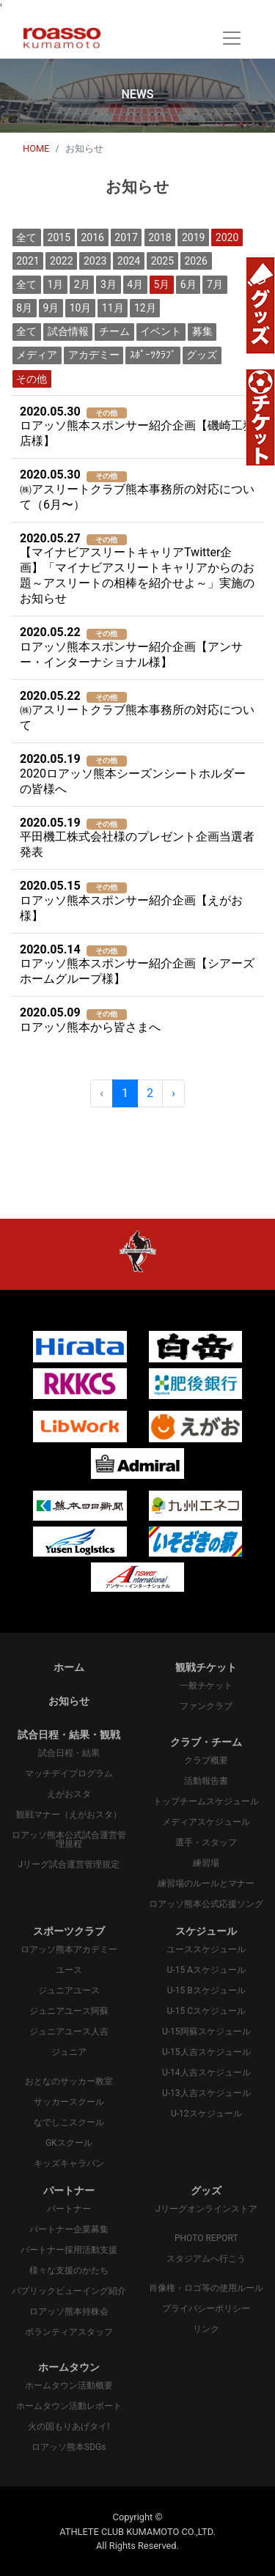 This screenshot has height=2576, width=275. What do you see at coordinates (68, 2143) in the screenshot?
I see `GKスクール` at bounding box center [68, 2143].